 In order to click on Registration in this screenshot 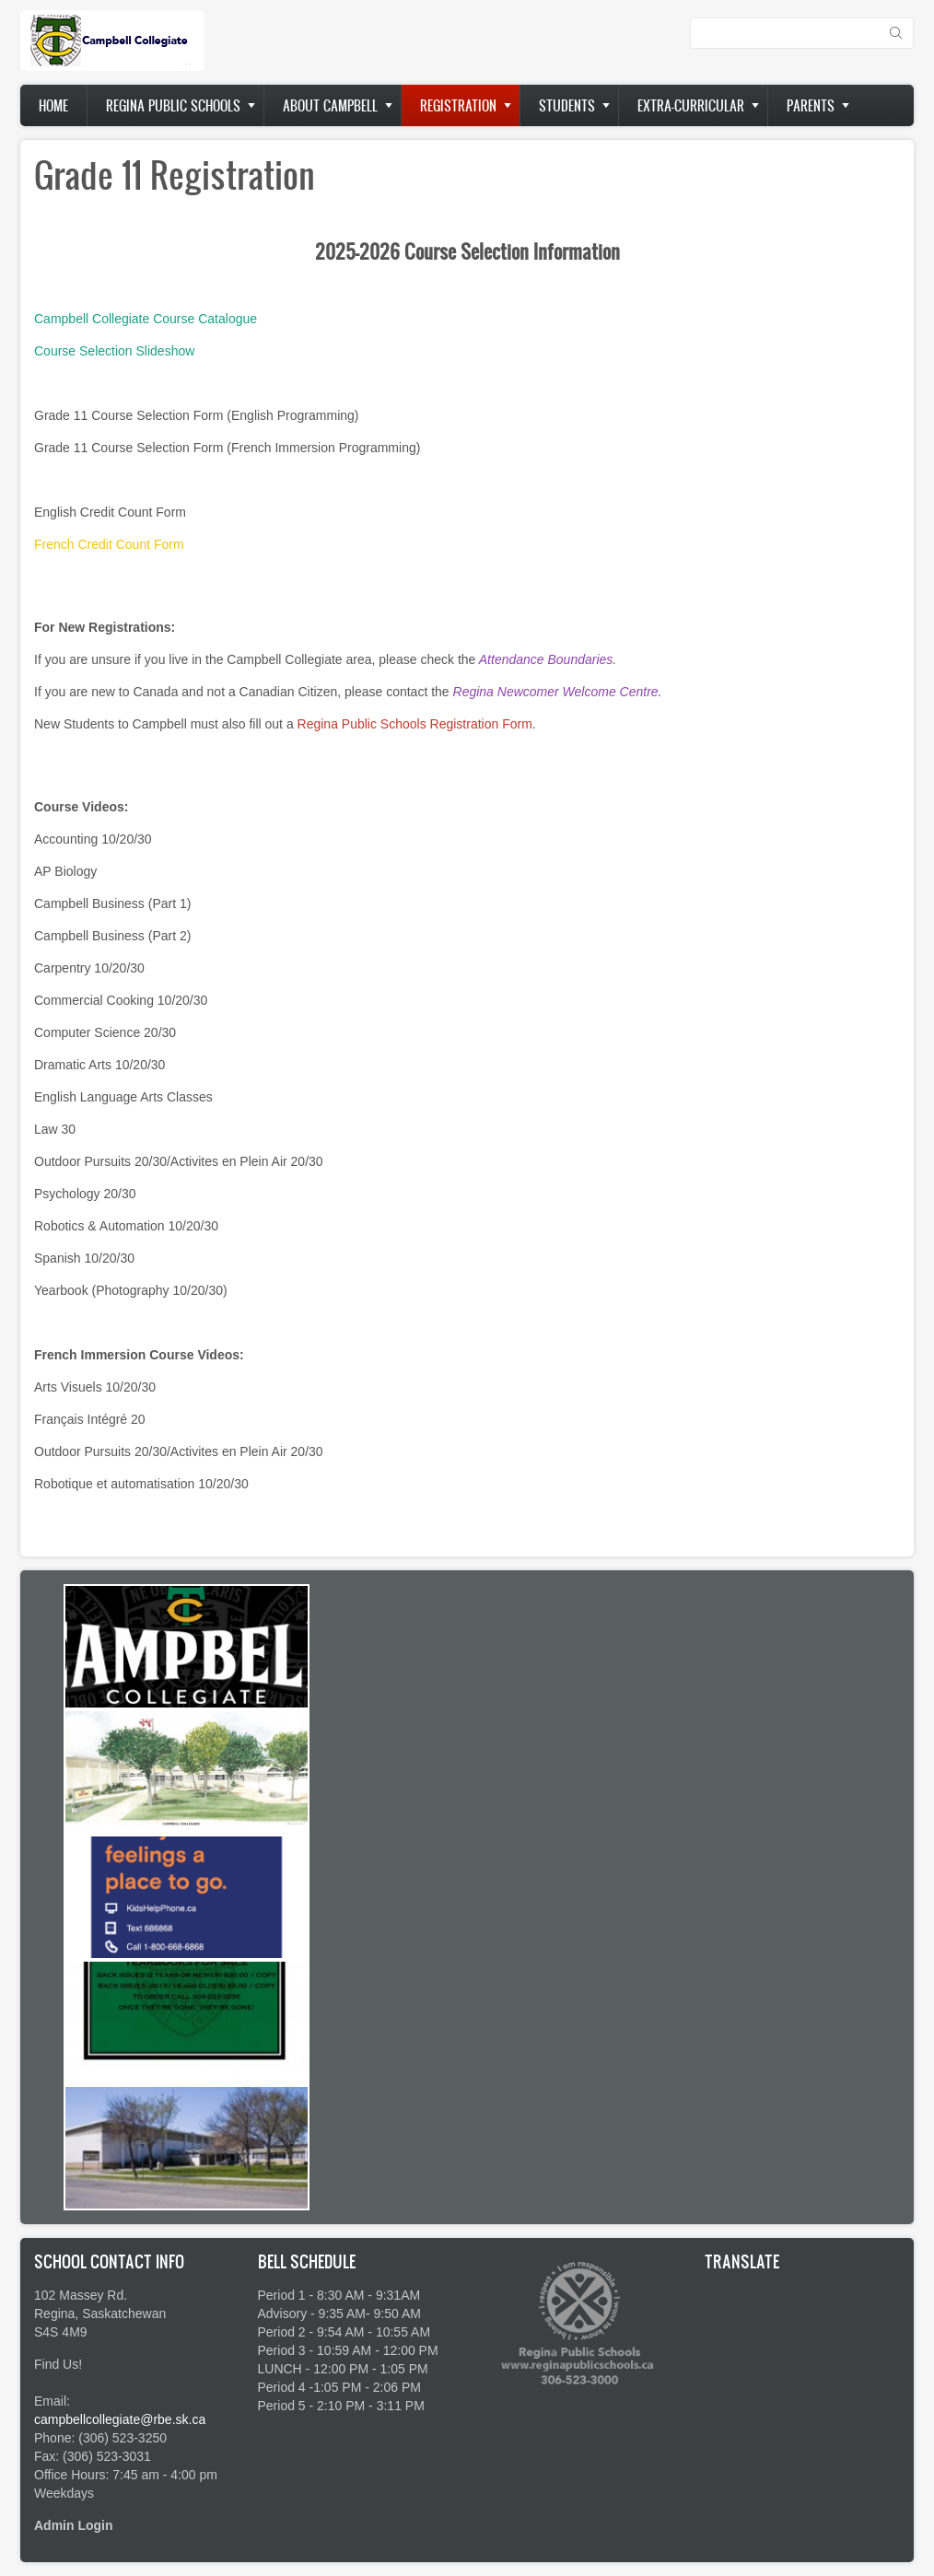, I will do `click(458, 105)`.